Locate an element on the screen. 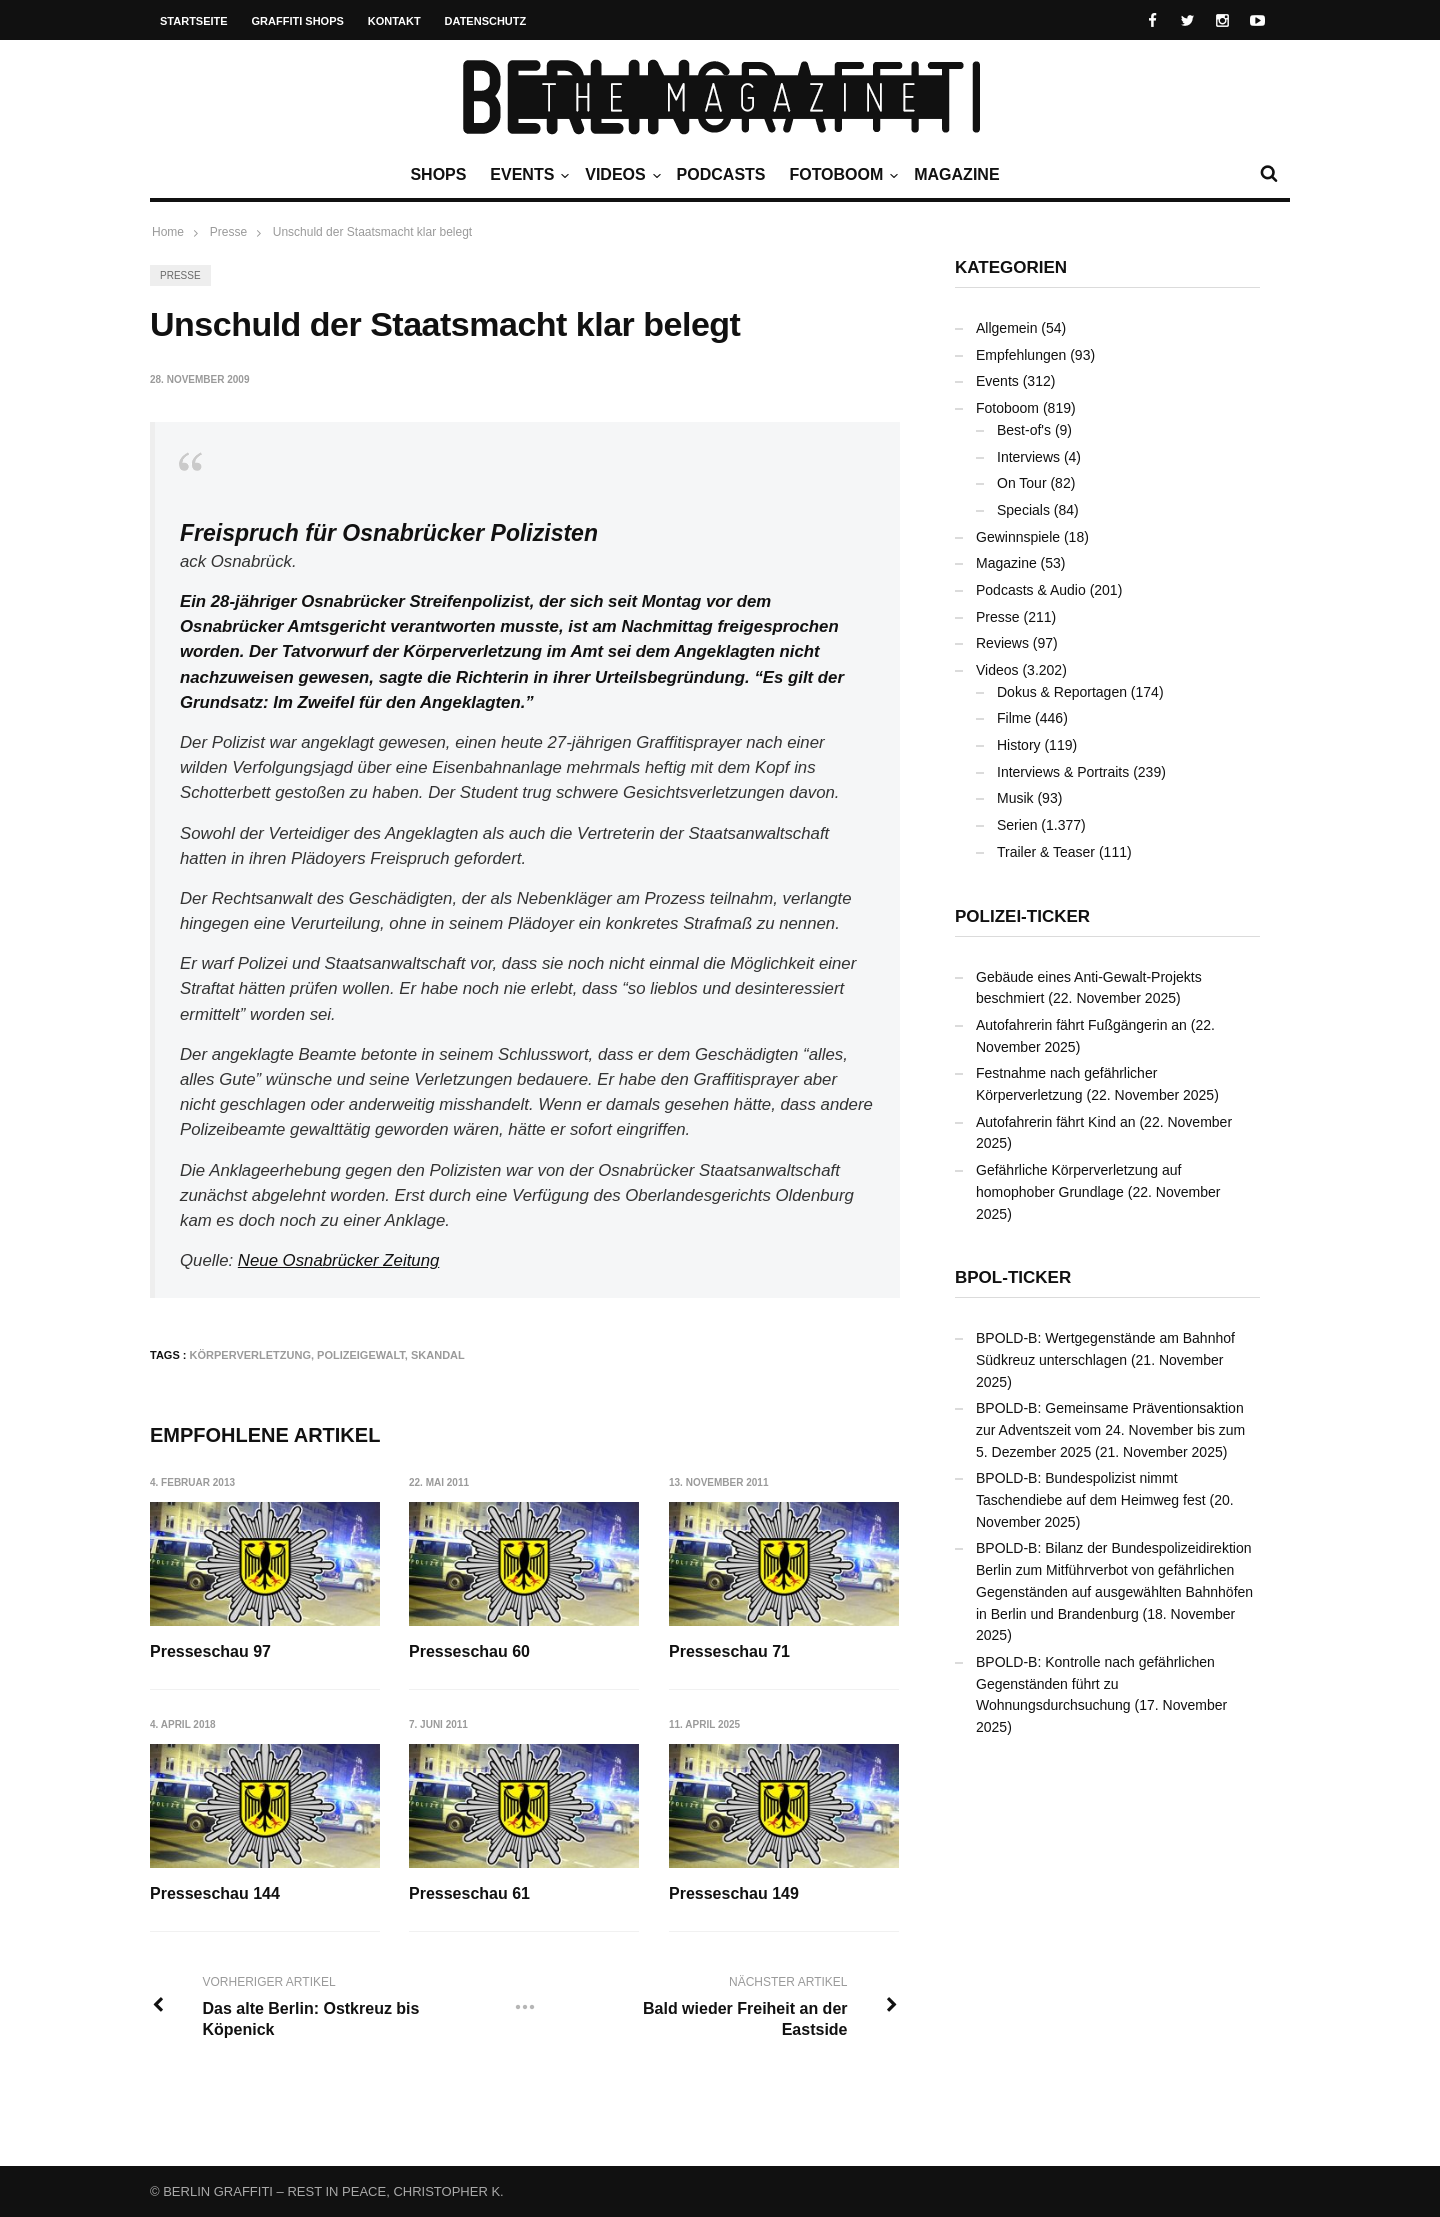 The height and width of the screenshot is (2217, 1440). BPOL-Ticker is located at coordinates (1013, 1277).